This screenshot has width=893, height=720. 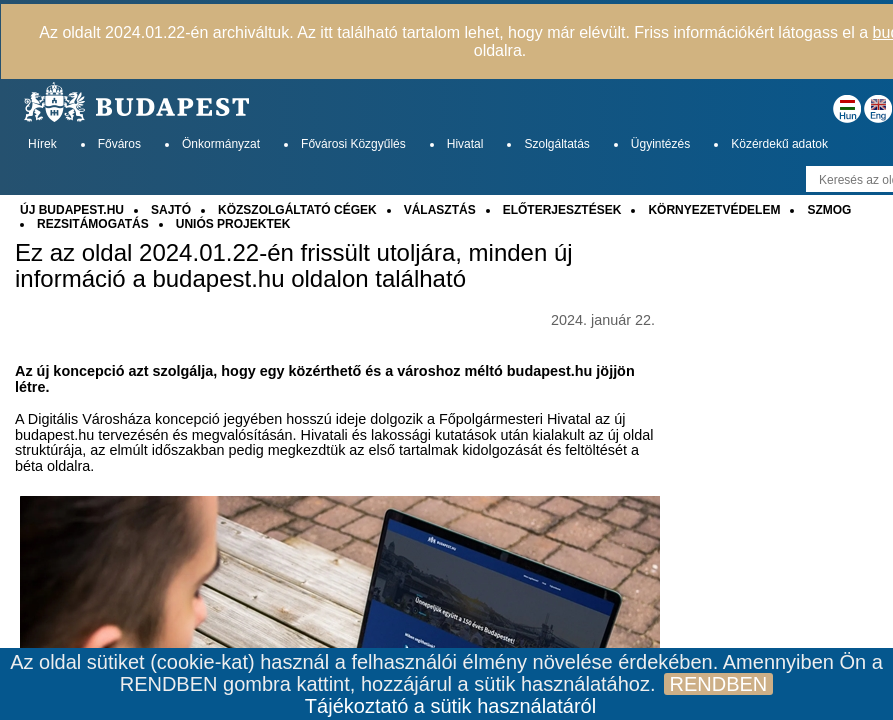 I want to click on REZSITÁMOGATÁS, so click(x=93, y=224).